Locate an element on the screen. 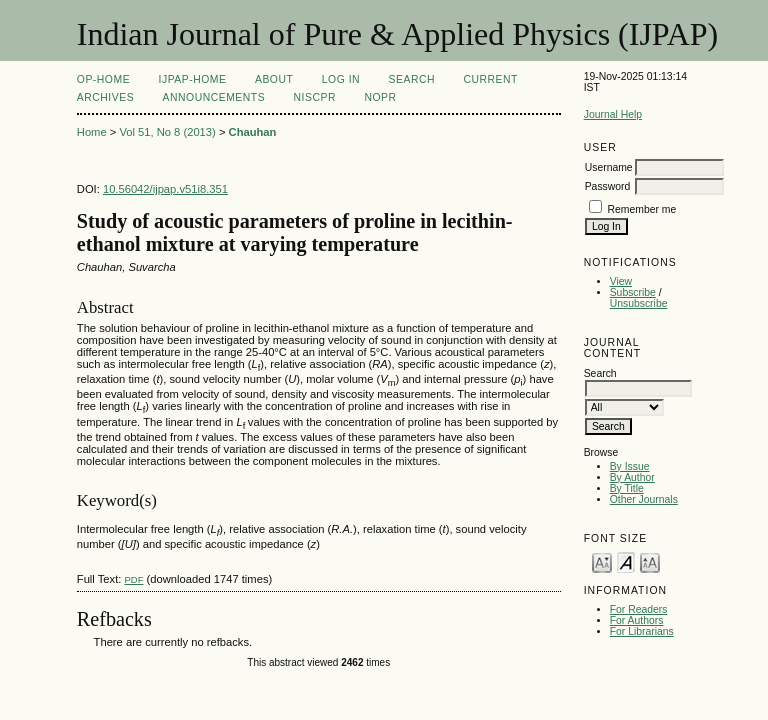 The height and width of the screenshot is (720, 768). For Authors is located at coordinates (637, 620).